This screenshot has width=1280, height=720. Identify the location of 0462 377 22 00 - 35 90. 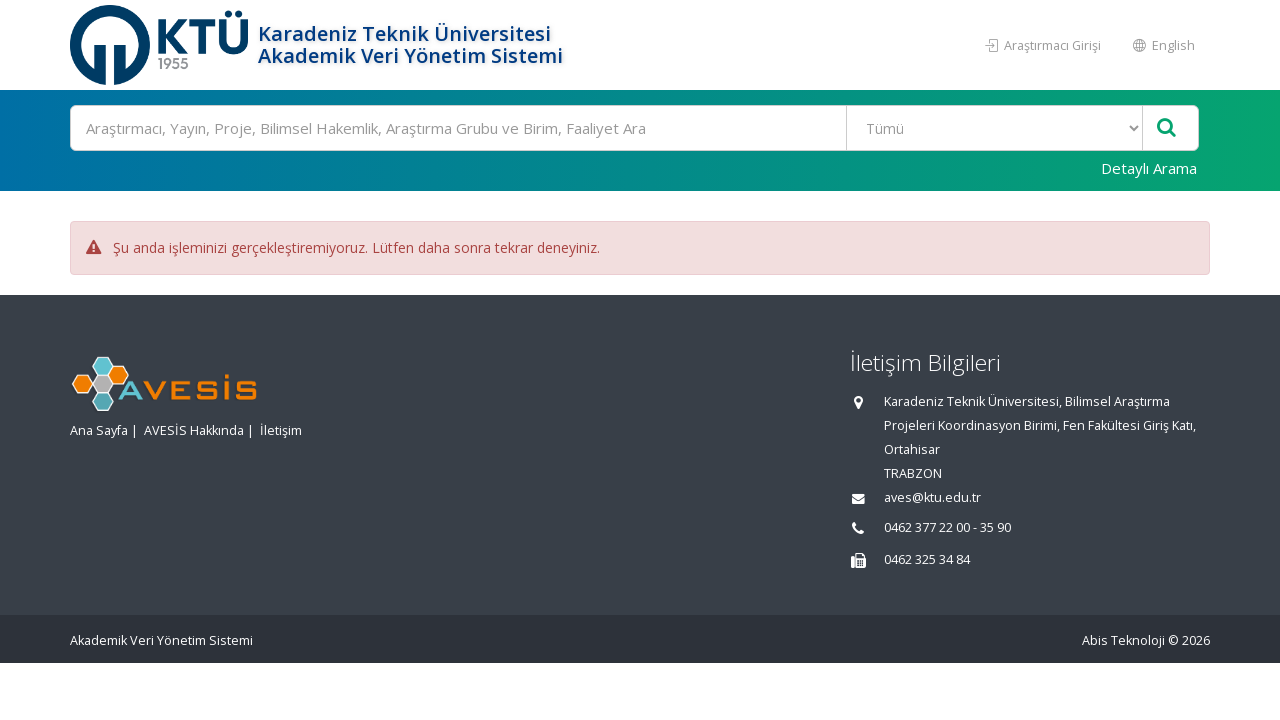
(947, 527).